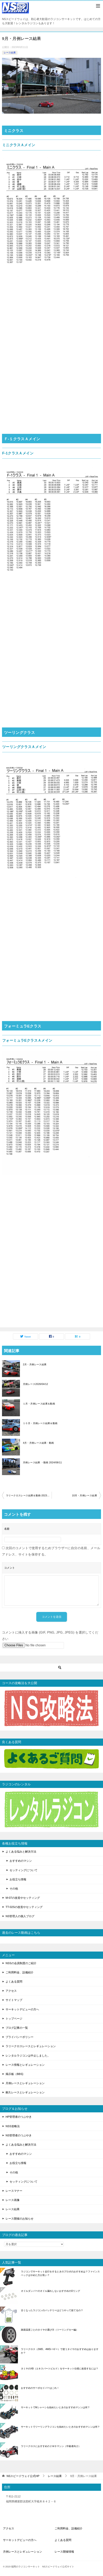 This screenshot has height=2576, width=103. Describe the element at coordinates (35, 1364) in the screenshot. I see `2月・月例レース結果` at that location.